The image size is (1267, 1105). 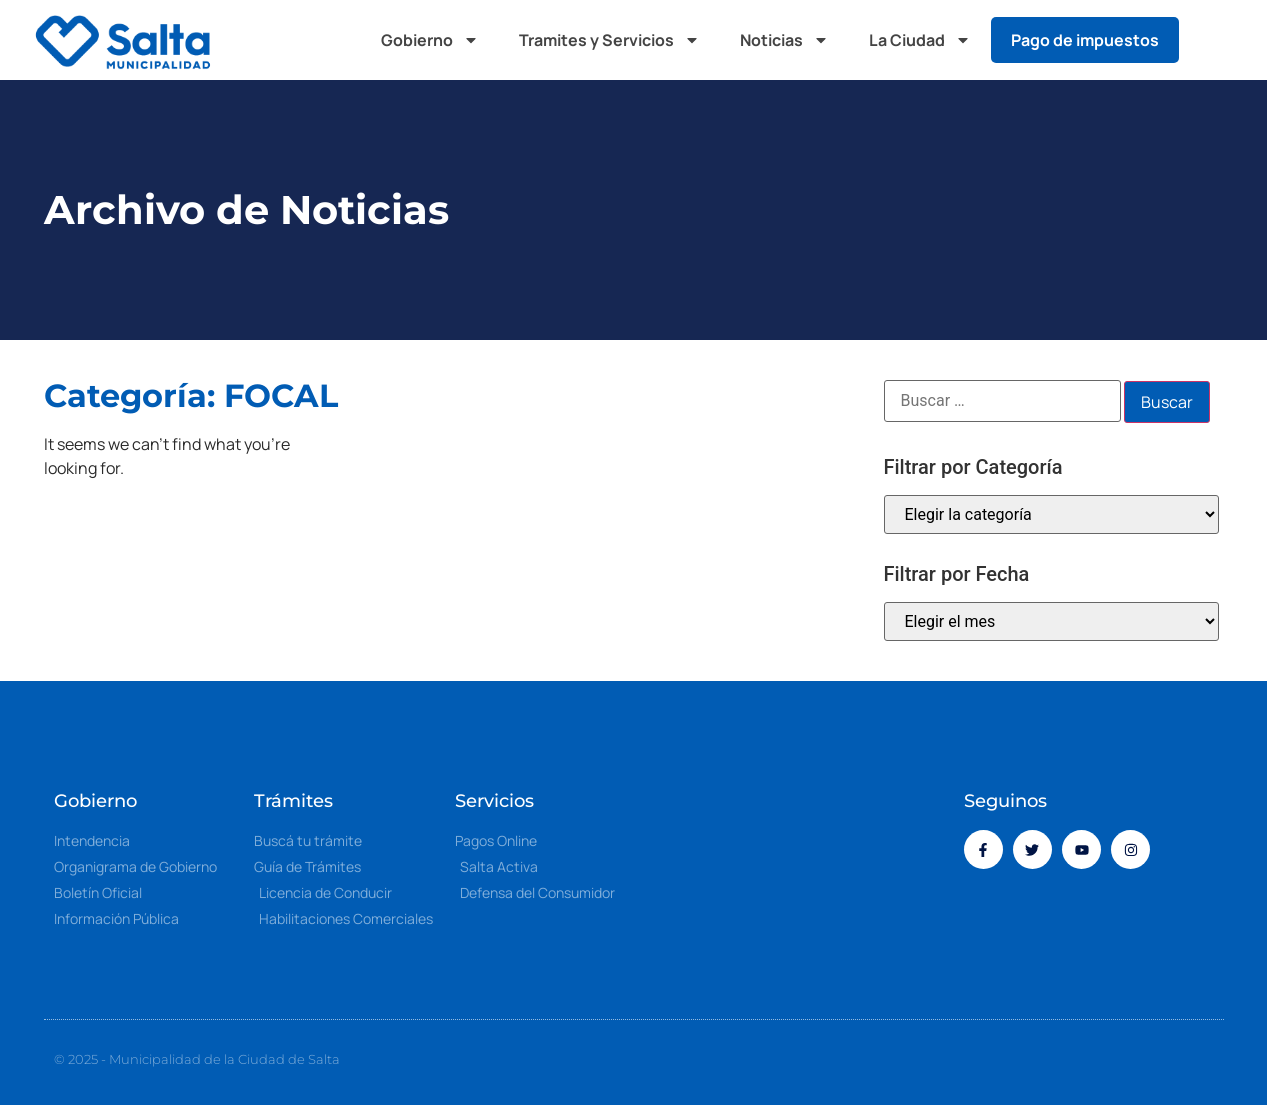 What do you see at coordinates (609, 40) in the screenshot?
I see `Tramites y Servicios` at bounding box center [609, 40].